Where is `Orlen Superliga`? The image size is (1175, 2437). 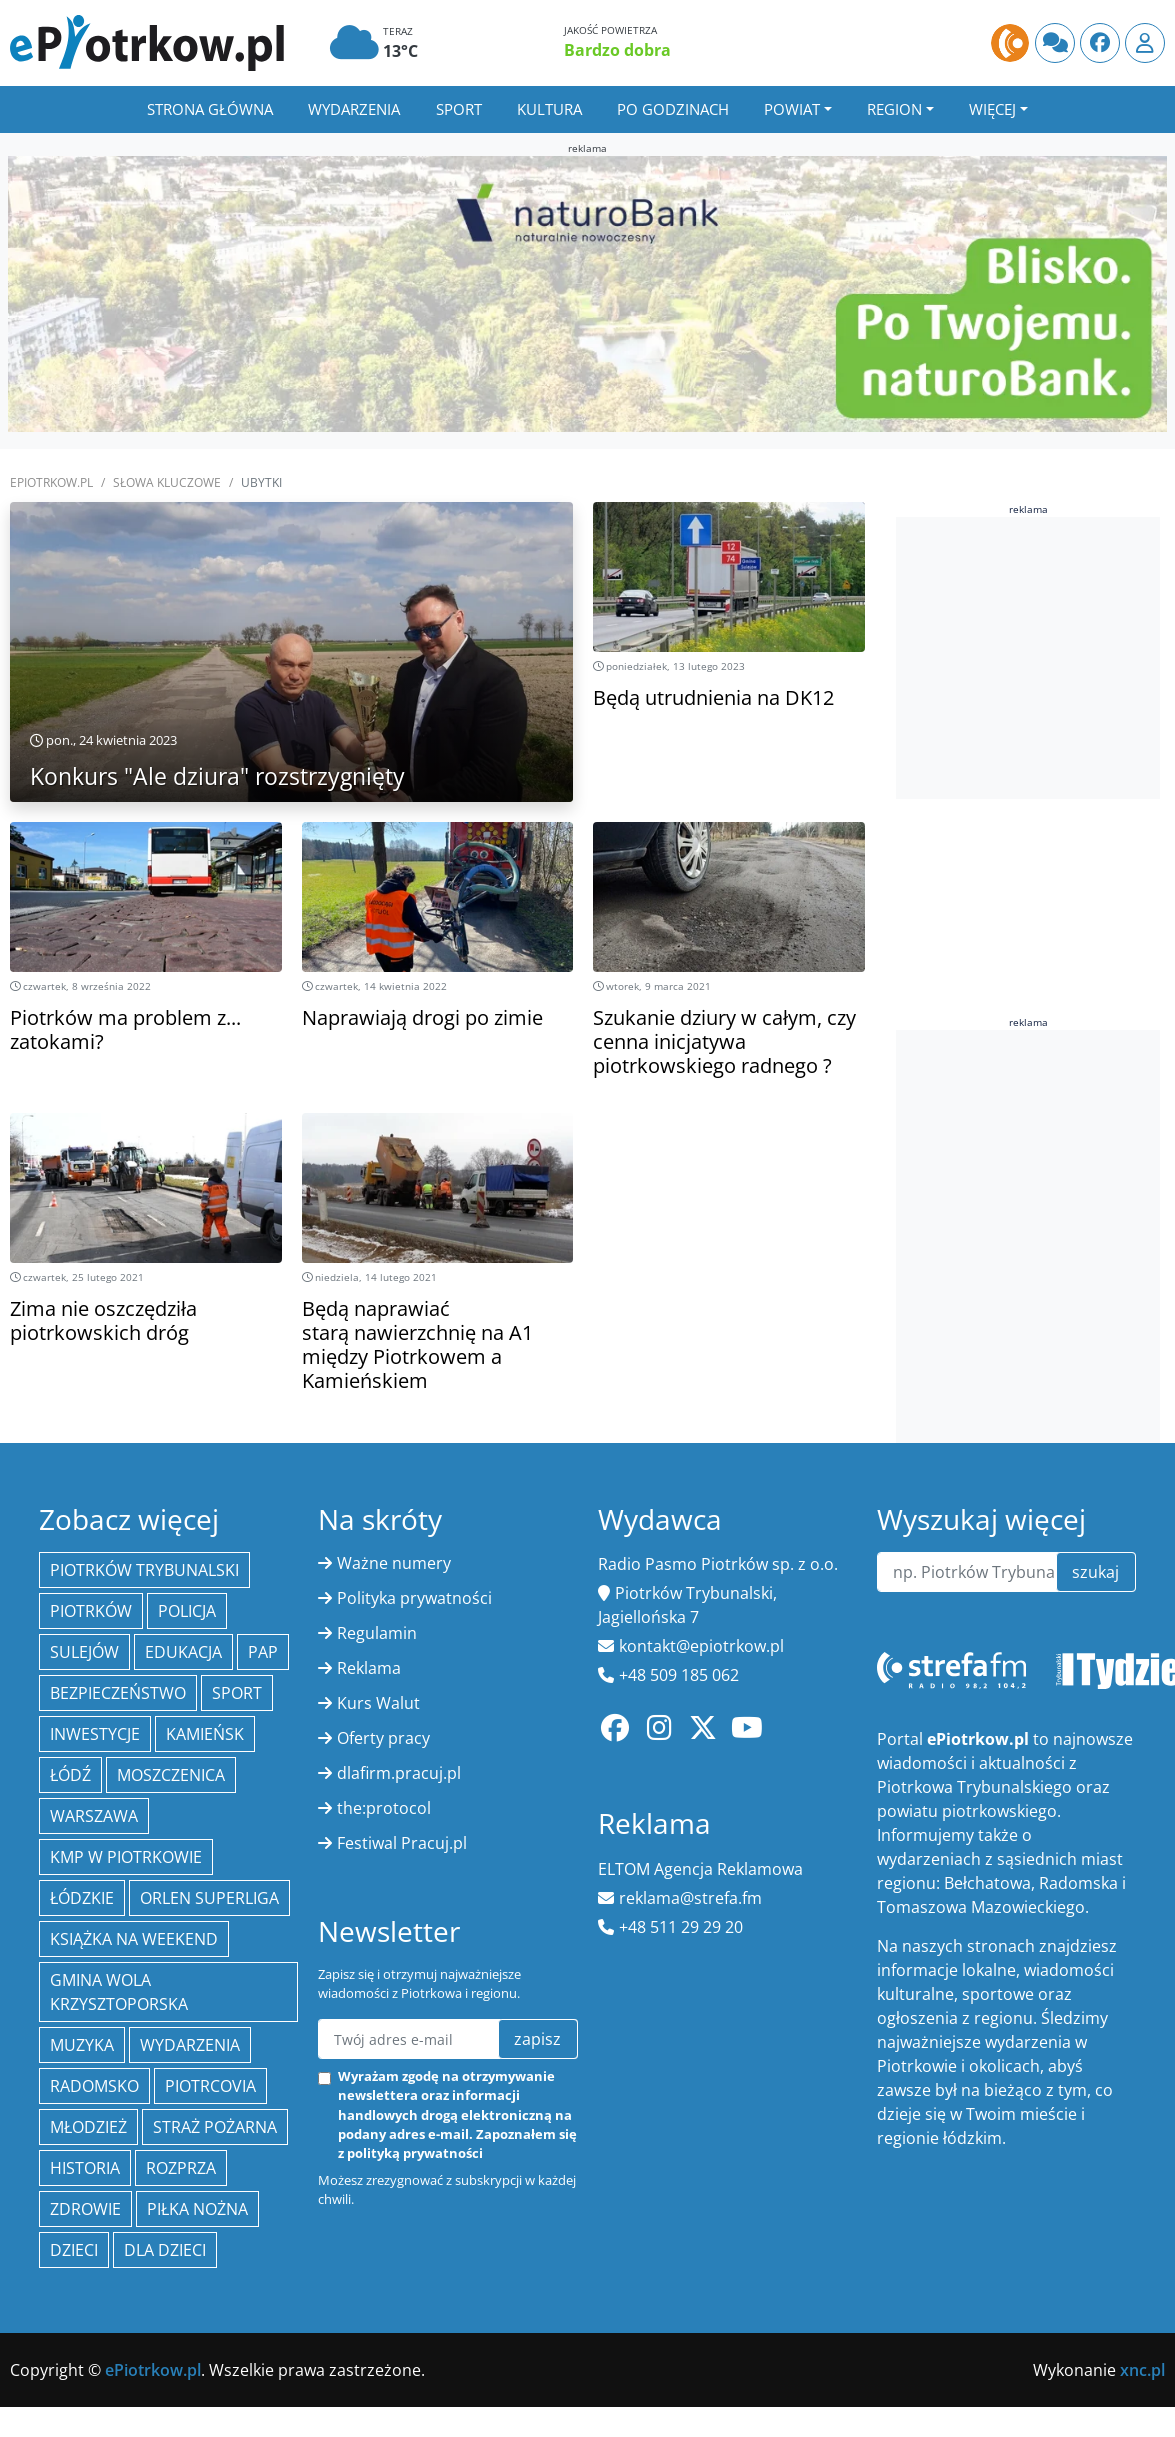
Orlen Superliga is located at coordinates (209, 1898).